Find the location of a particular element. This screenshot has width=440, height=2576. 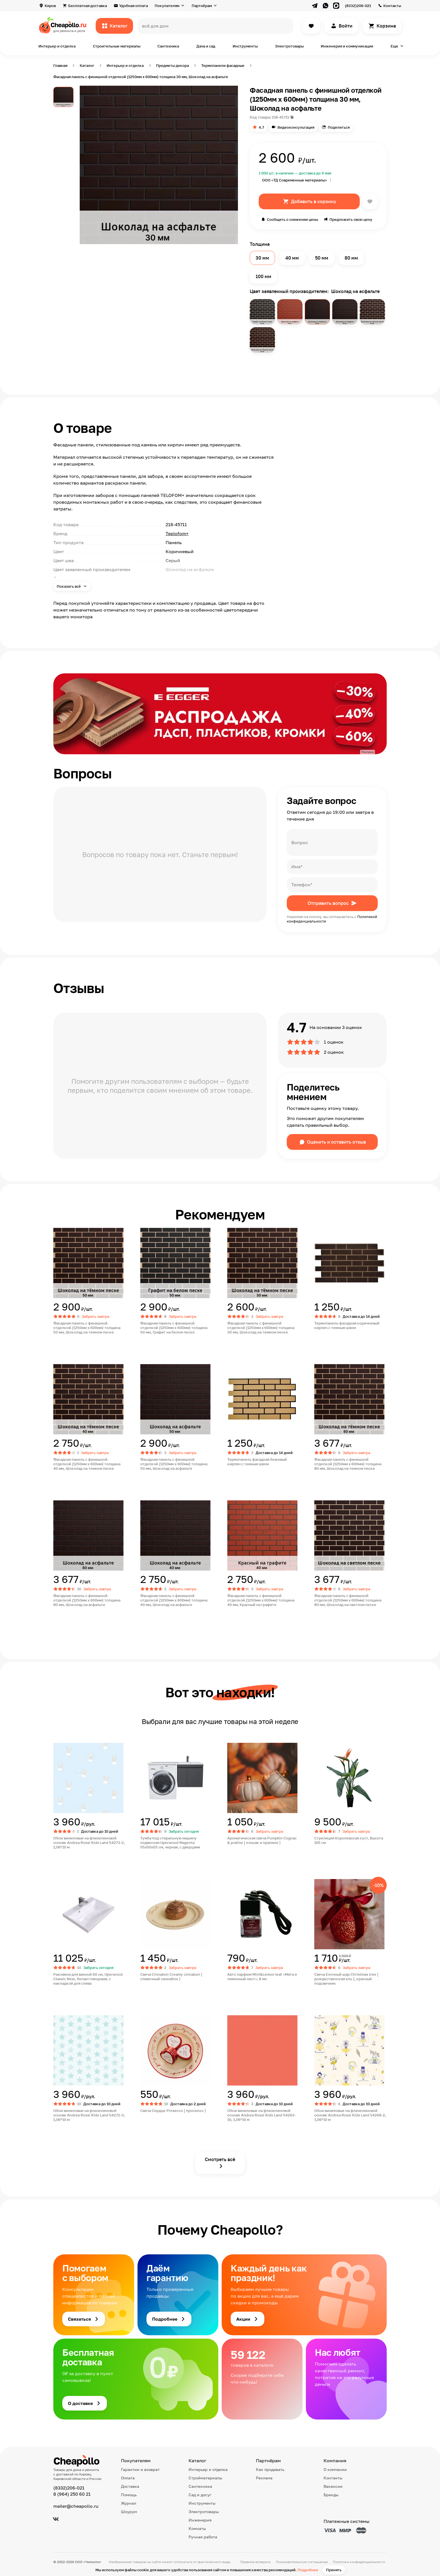

Фасадная панель с финишной отделкой (1250мм х 600мм) толщина 40 мм, Красный на графите is located at coordinates (260, 1600).